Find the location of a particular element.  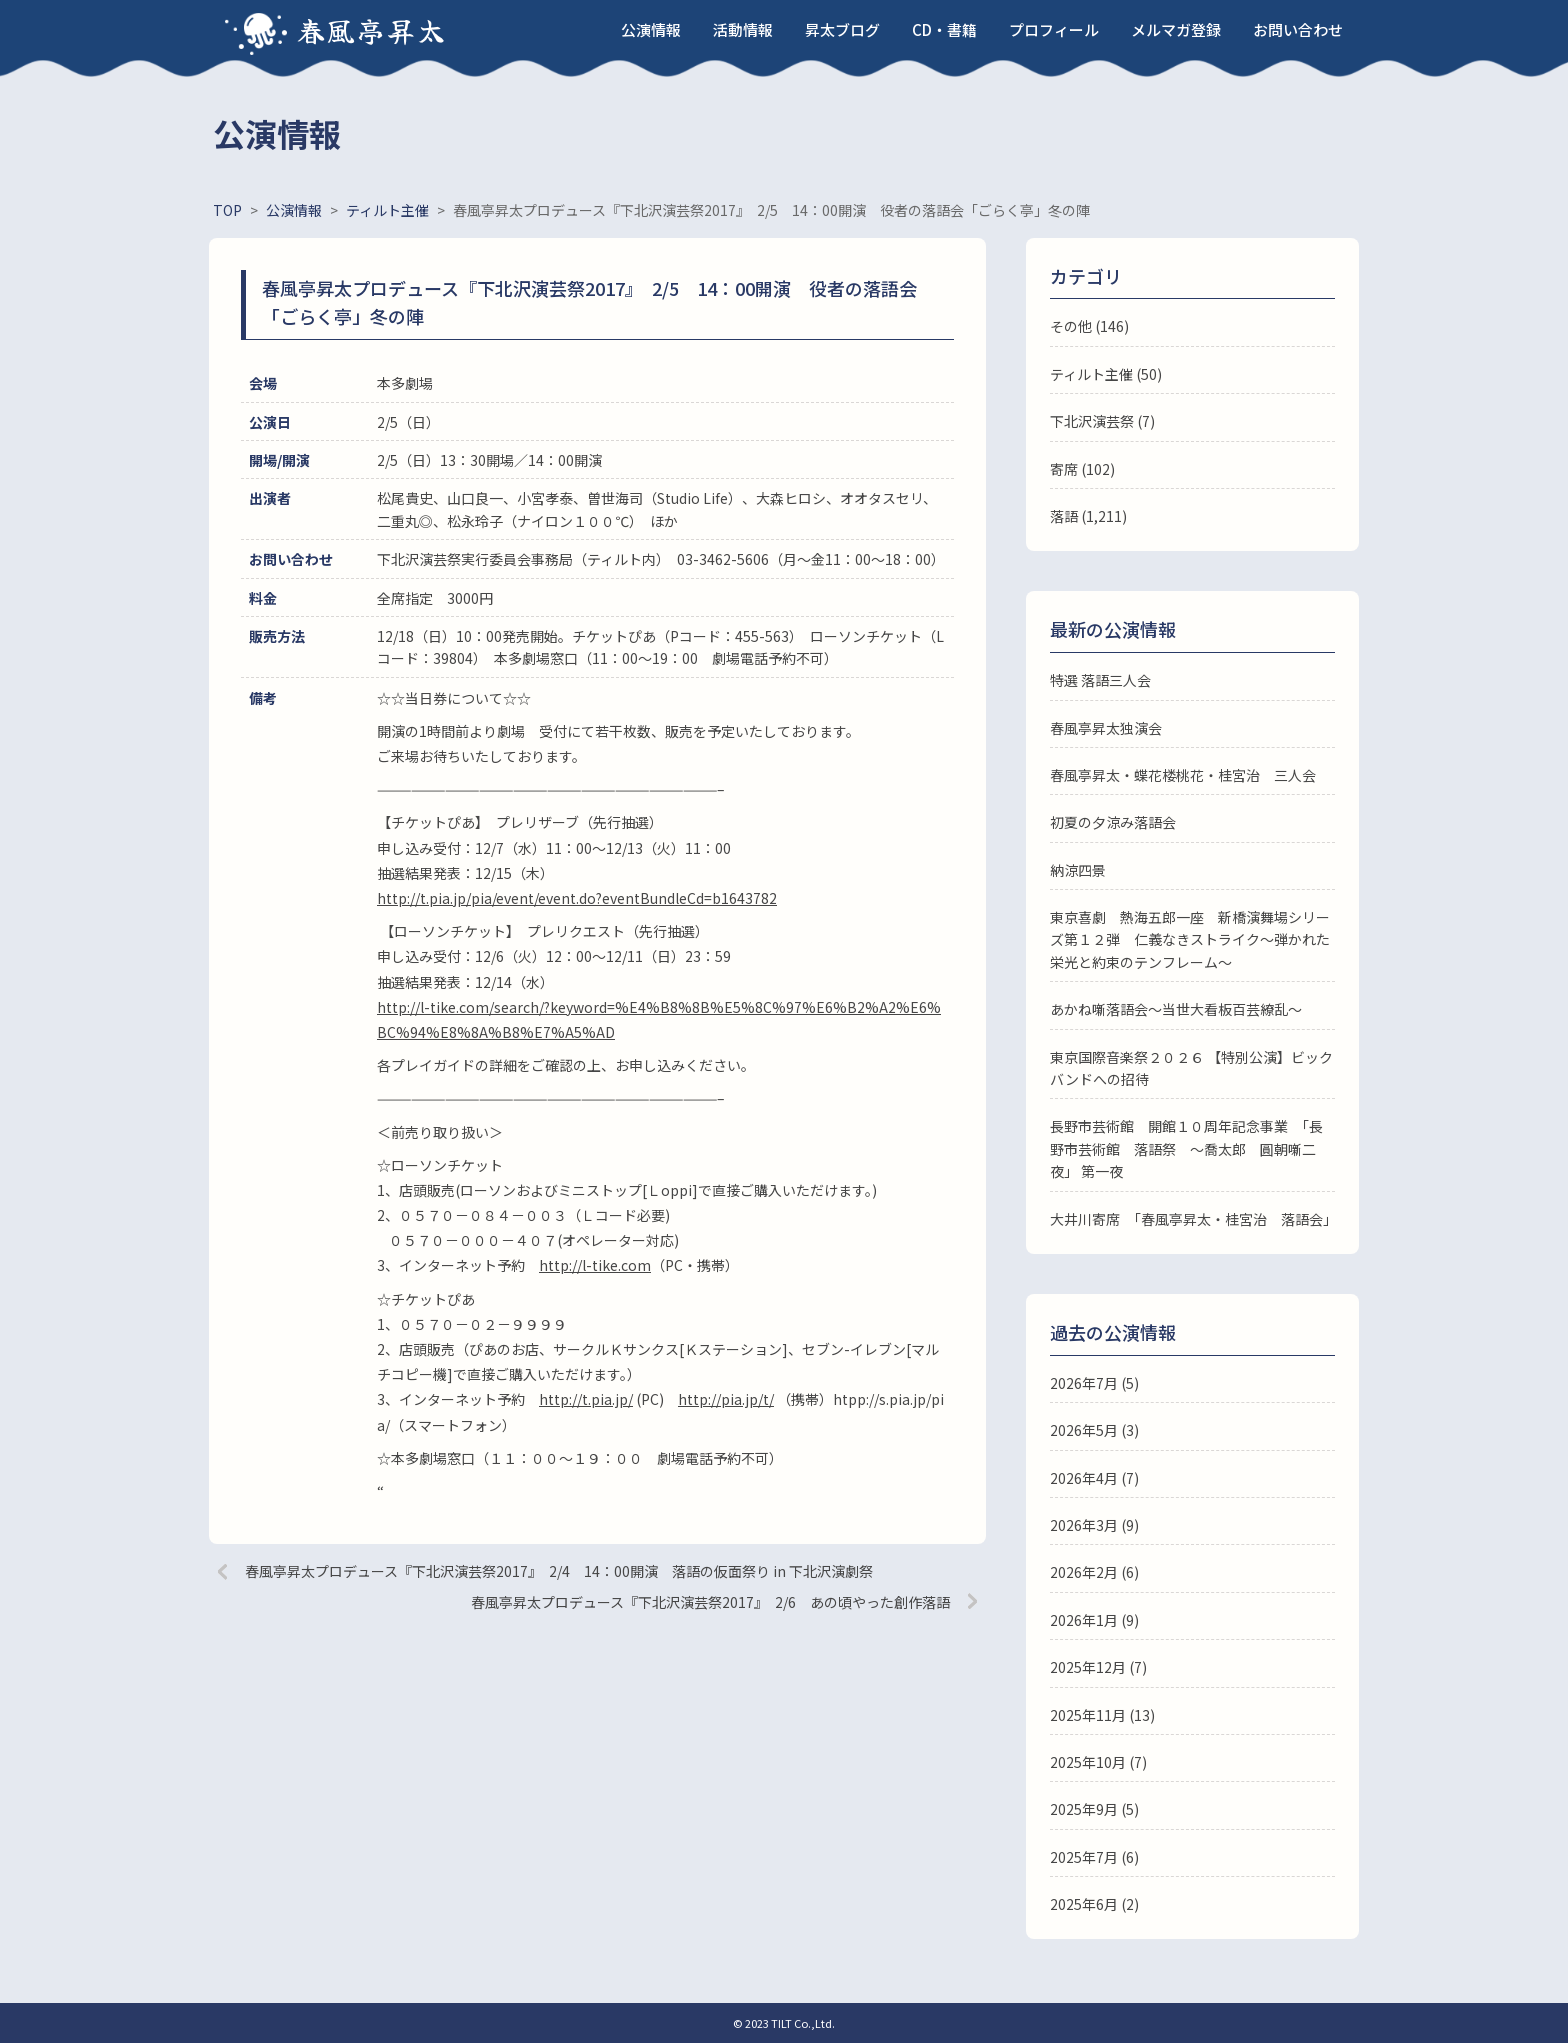

2025年11月 (13) is located at coordinates (1102, 1715).